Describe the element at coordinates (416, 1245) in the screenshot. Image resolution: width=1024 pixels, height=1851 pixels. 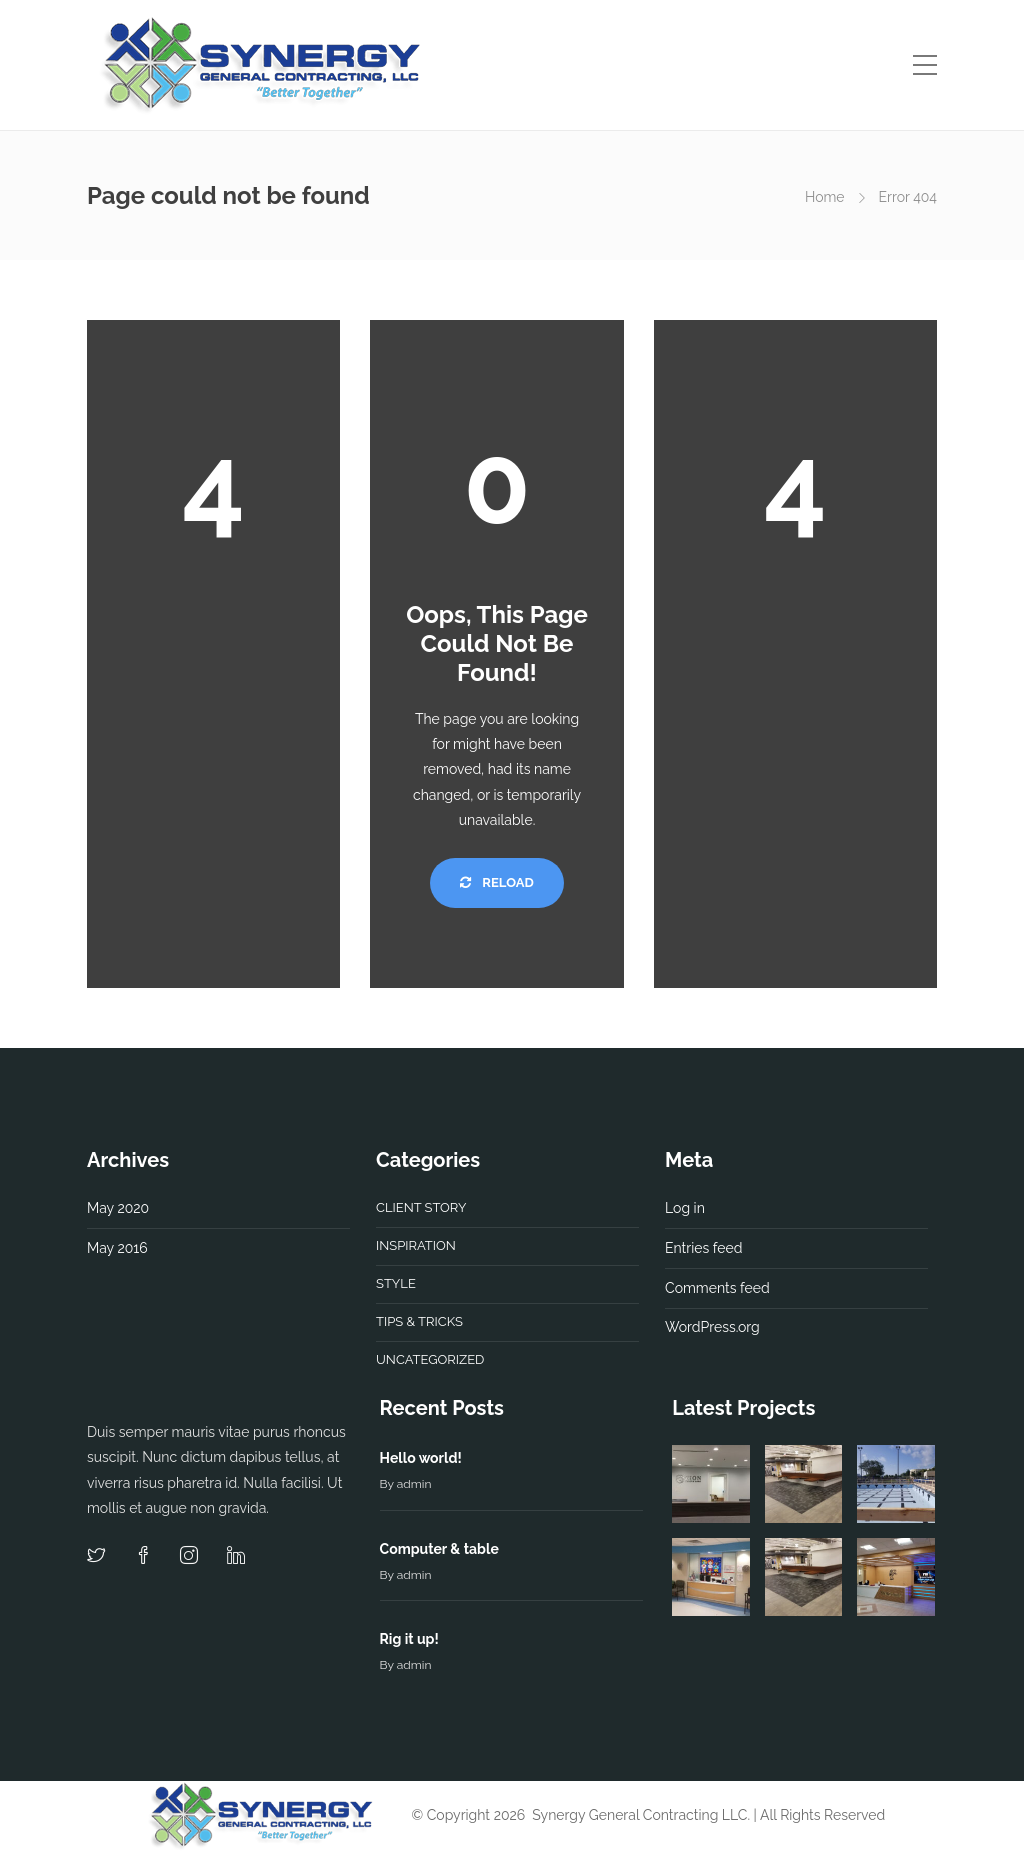
I see `Inspiration` at that location.